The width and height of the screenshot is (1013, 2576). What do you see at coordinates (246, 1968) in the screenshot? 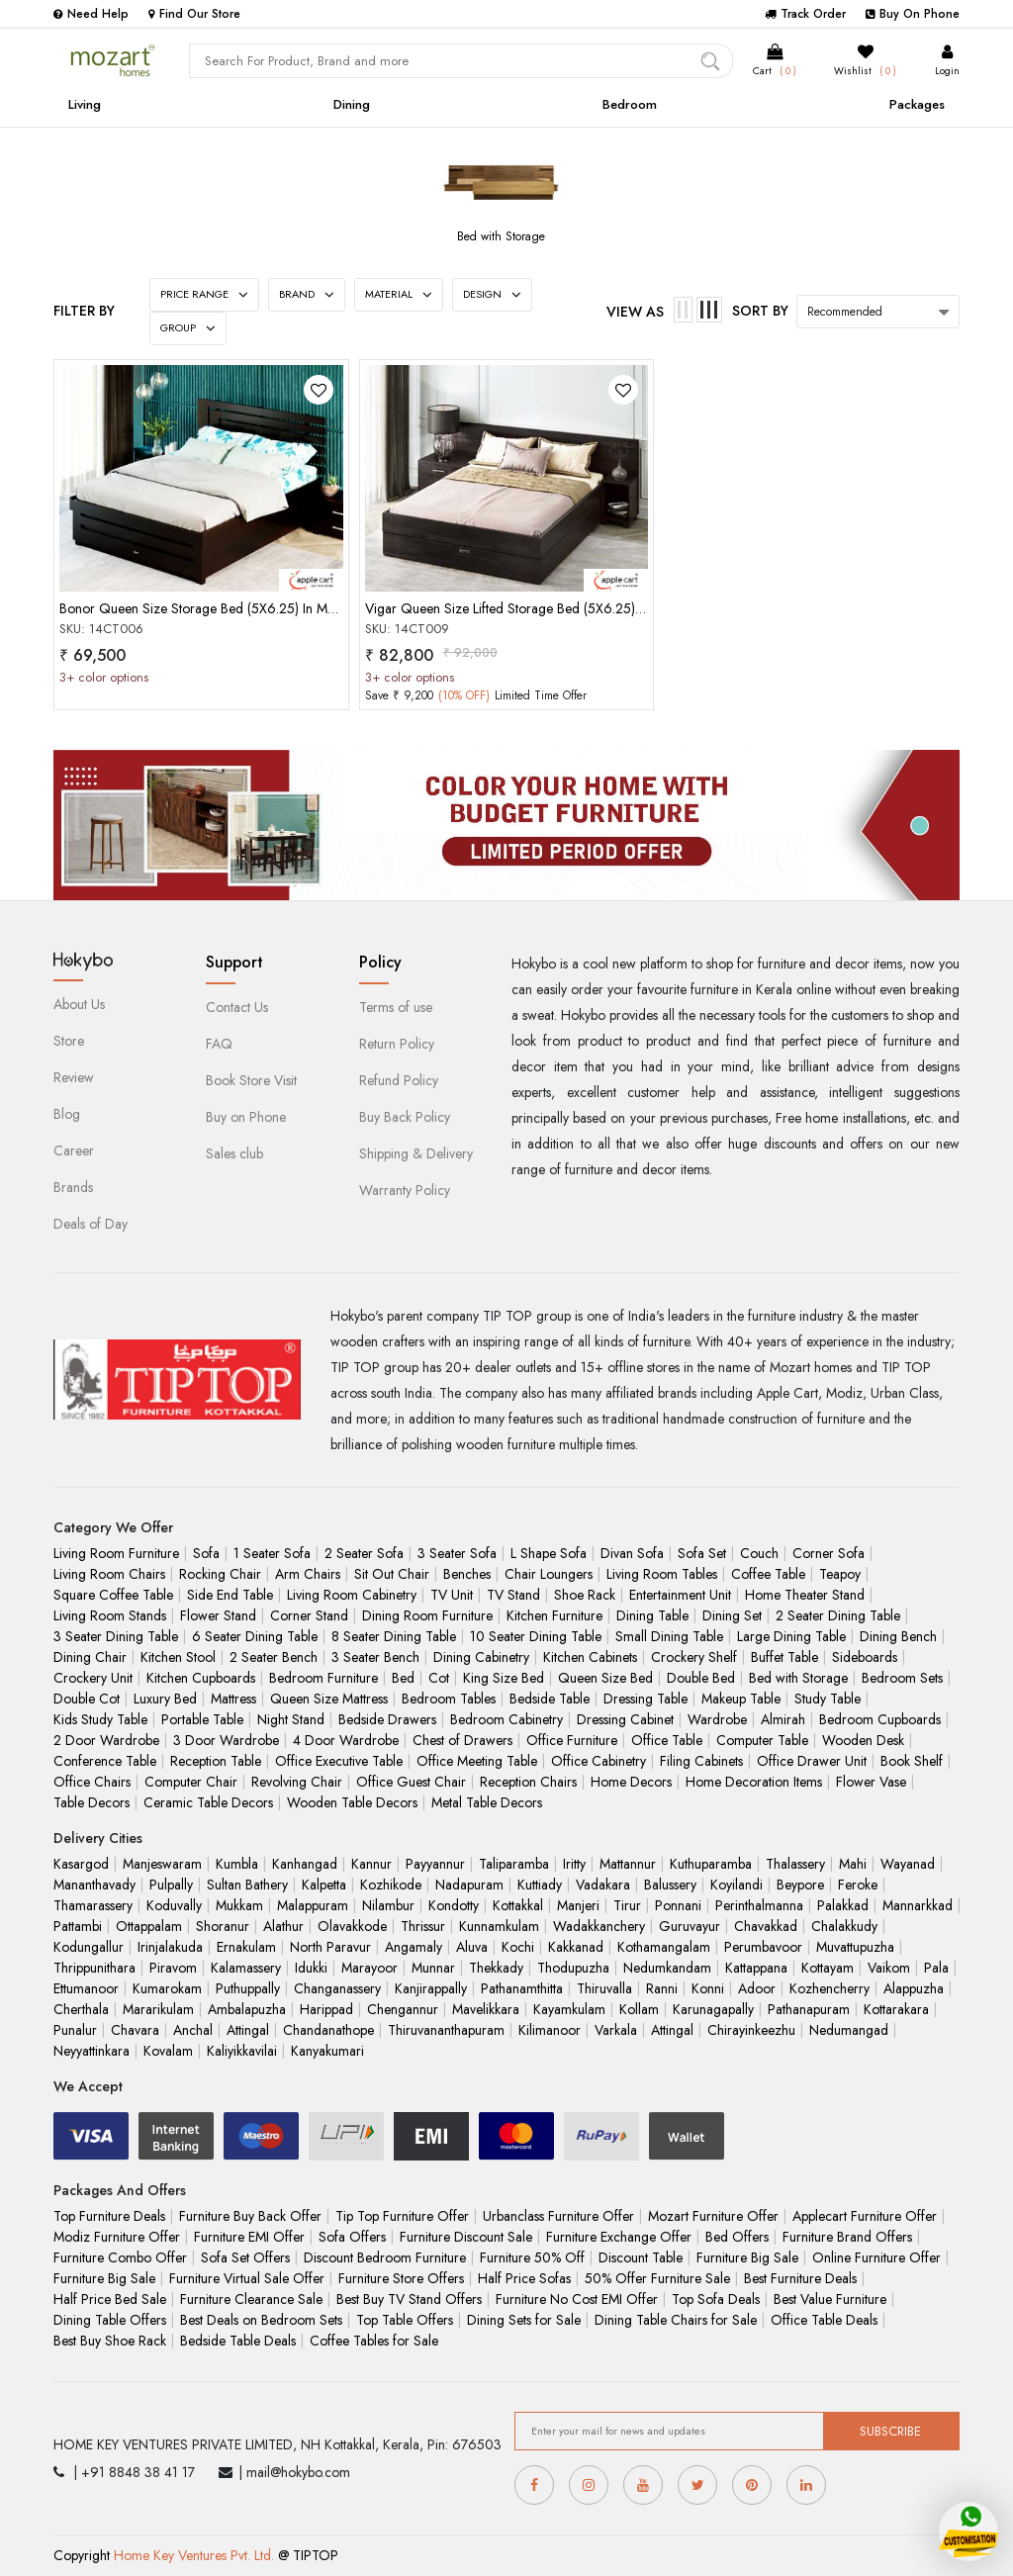
I see `Kalamassery` at bounding box center [246, 1968].